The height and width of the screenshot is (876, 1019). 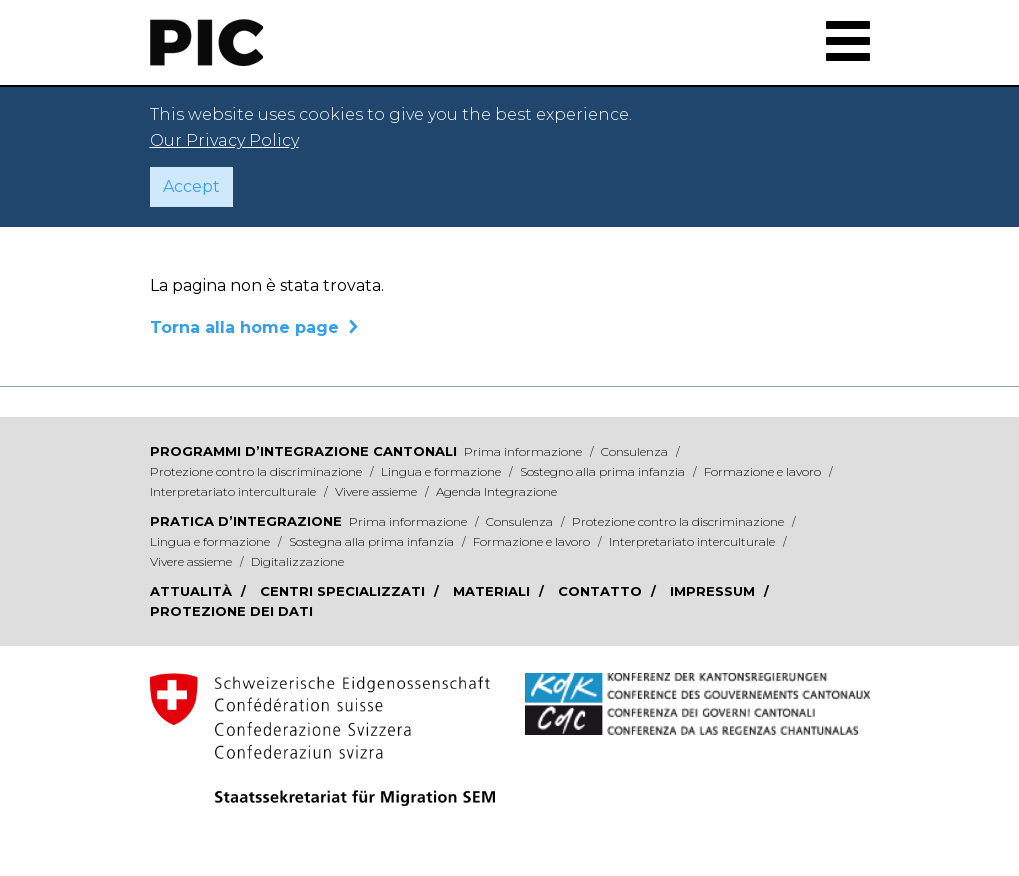 I want to click on Programmi d’integrazione cantonali, so click(x=303, y=451).